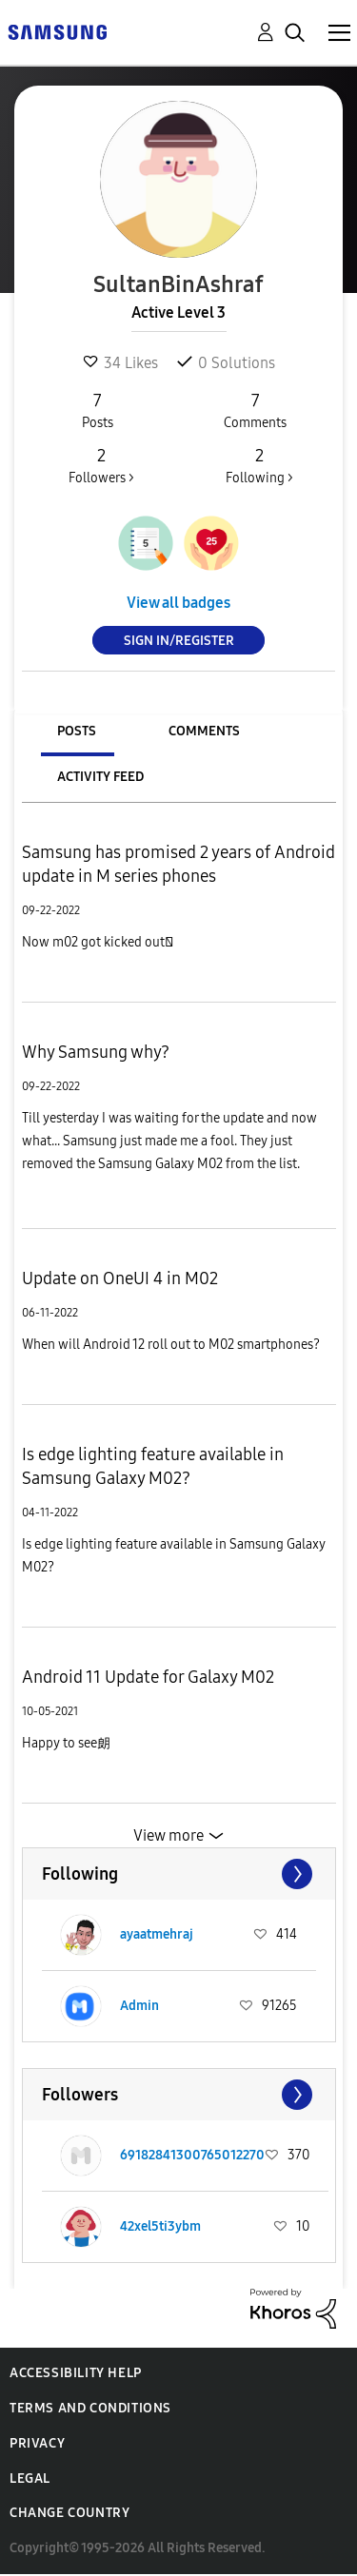  Describe the element at coordinates (37, 2443) in the screenshot. I see `Privacy` at that location.